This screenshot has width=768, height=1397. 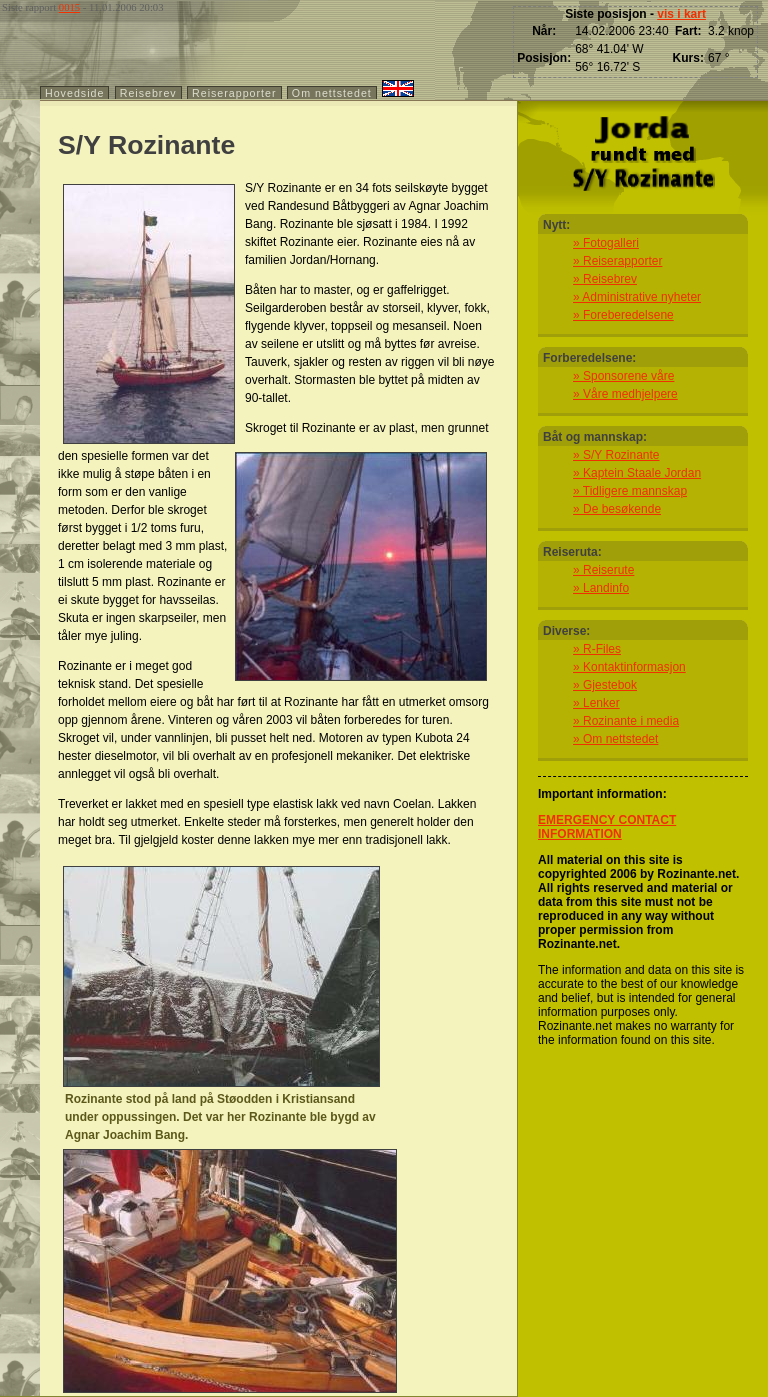 What do you see at coordinates (616, 455) in the screenshot?
I see `» S/Y Rozinante` at bounding box center [616, 455].